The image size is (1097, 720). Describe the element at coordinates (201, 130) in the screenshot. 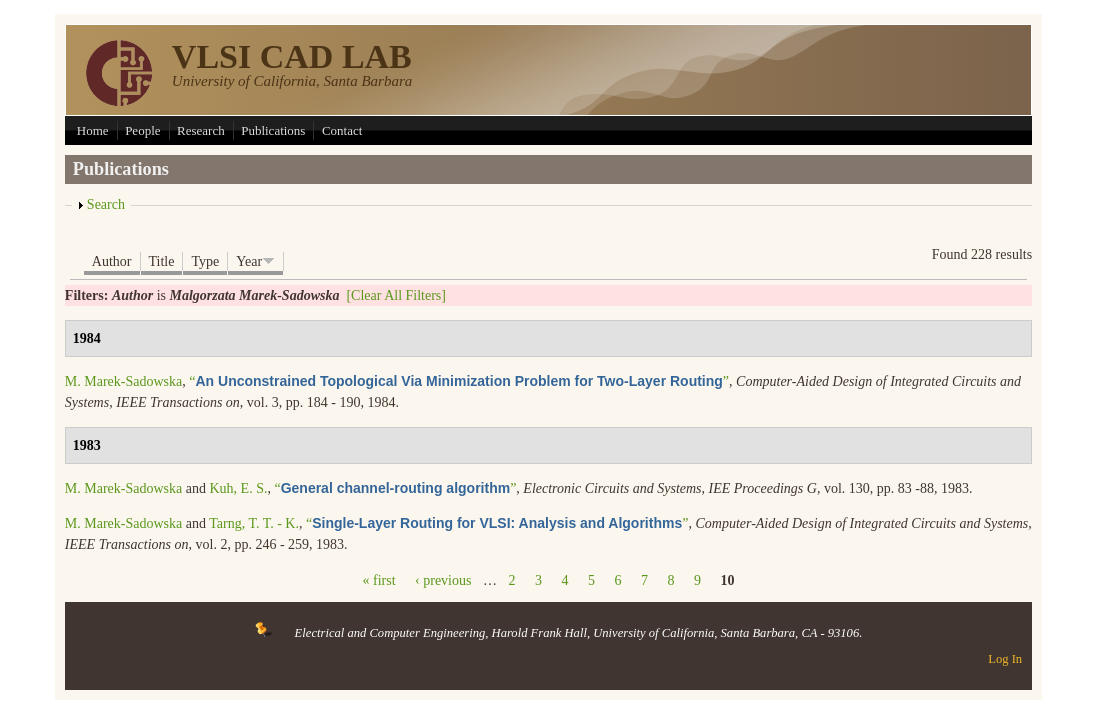

I see `Research` at that location.